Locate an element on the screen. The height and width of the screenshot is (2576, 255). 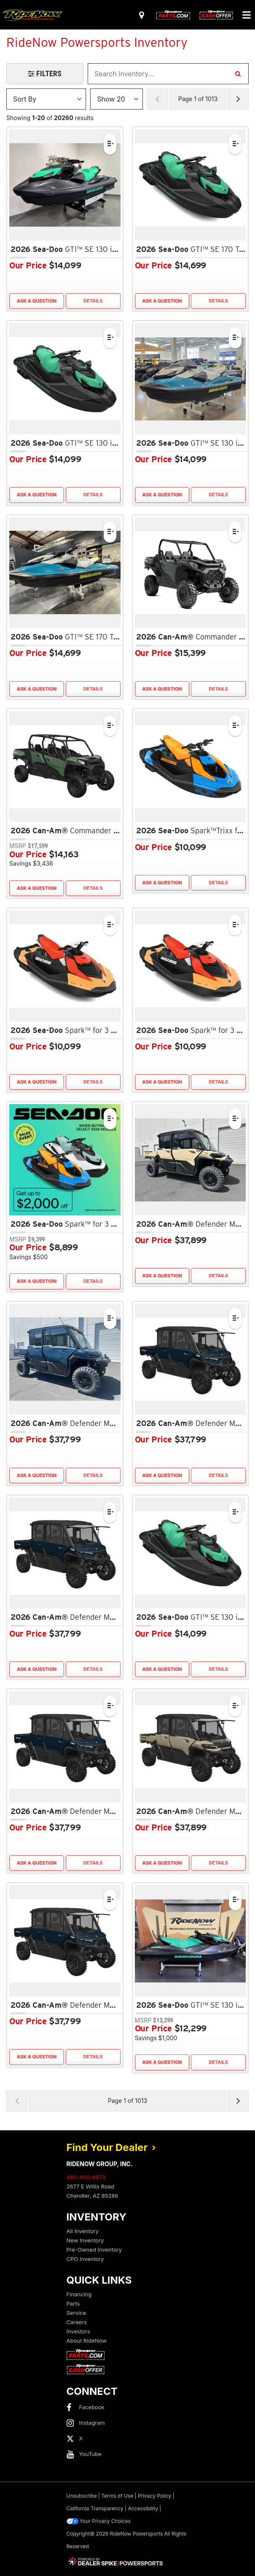
[Search Inventory] is located at coordinates (237, 74).